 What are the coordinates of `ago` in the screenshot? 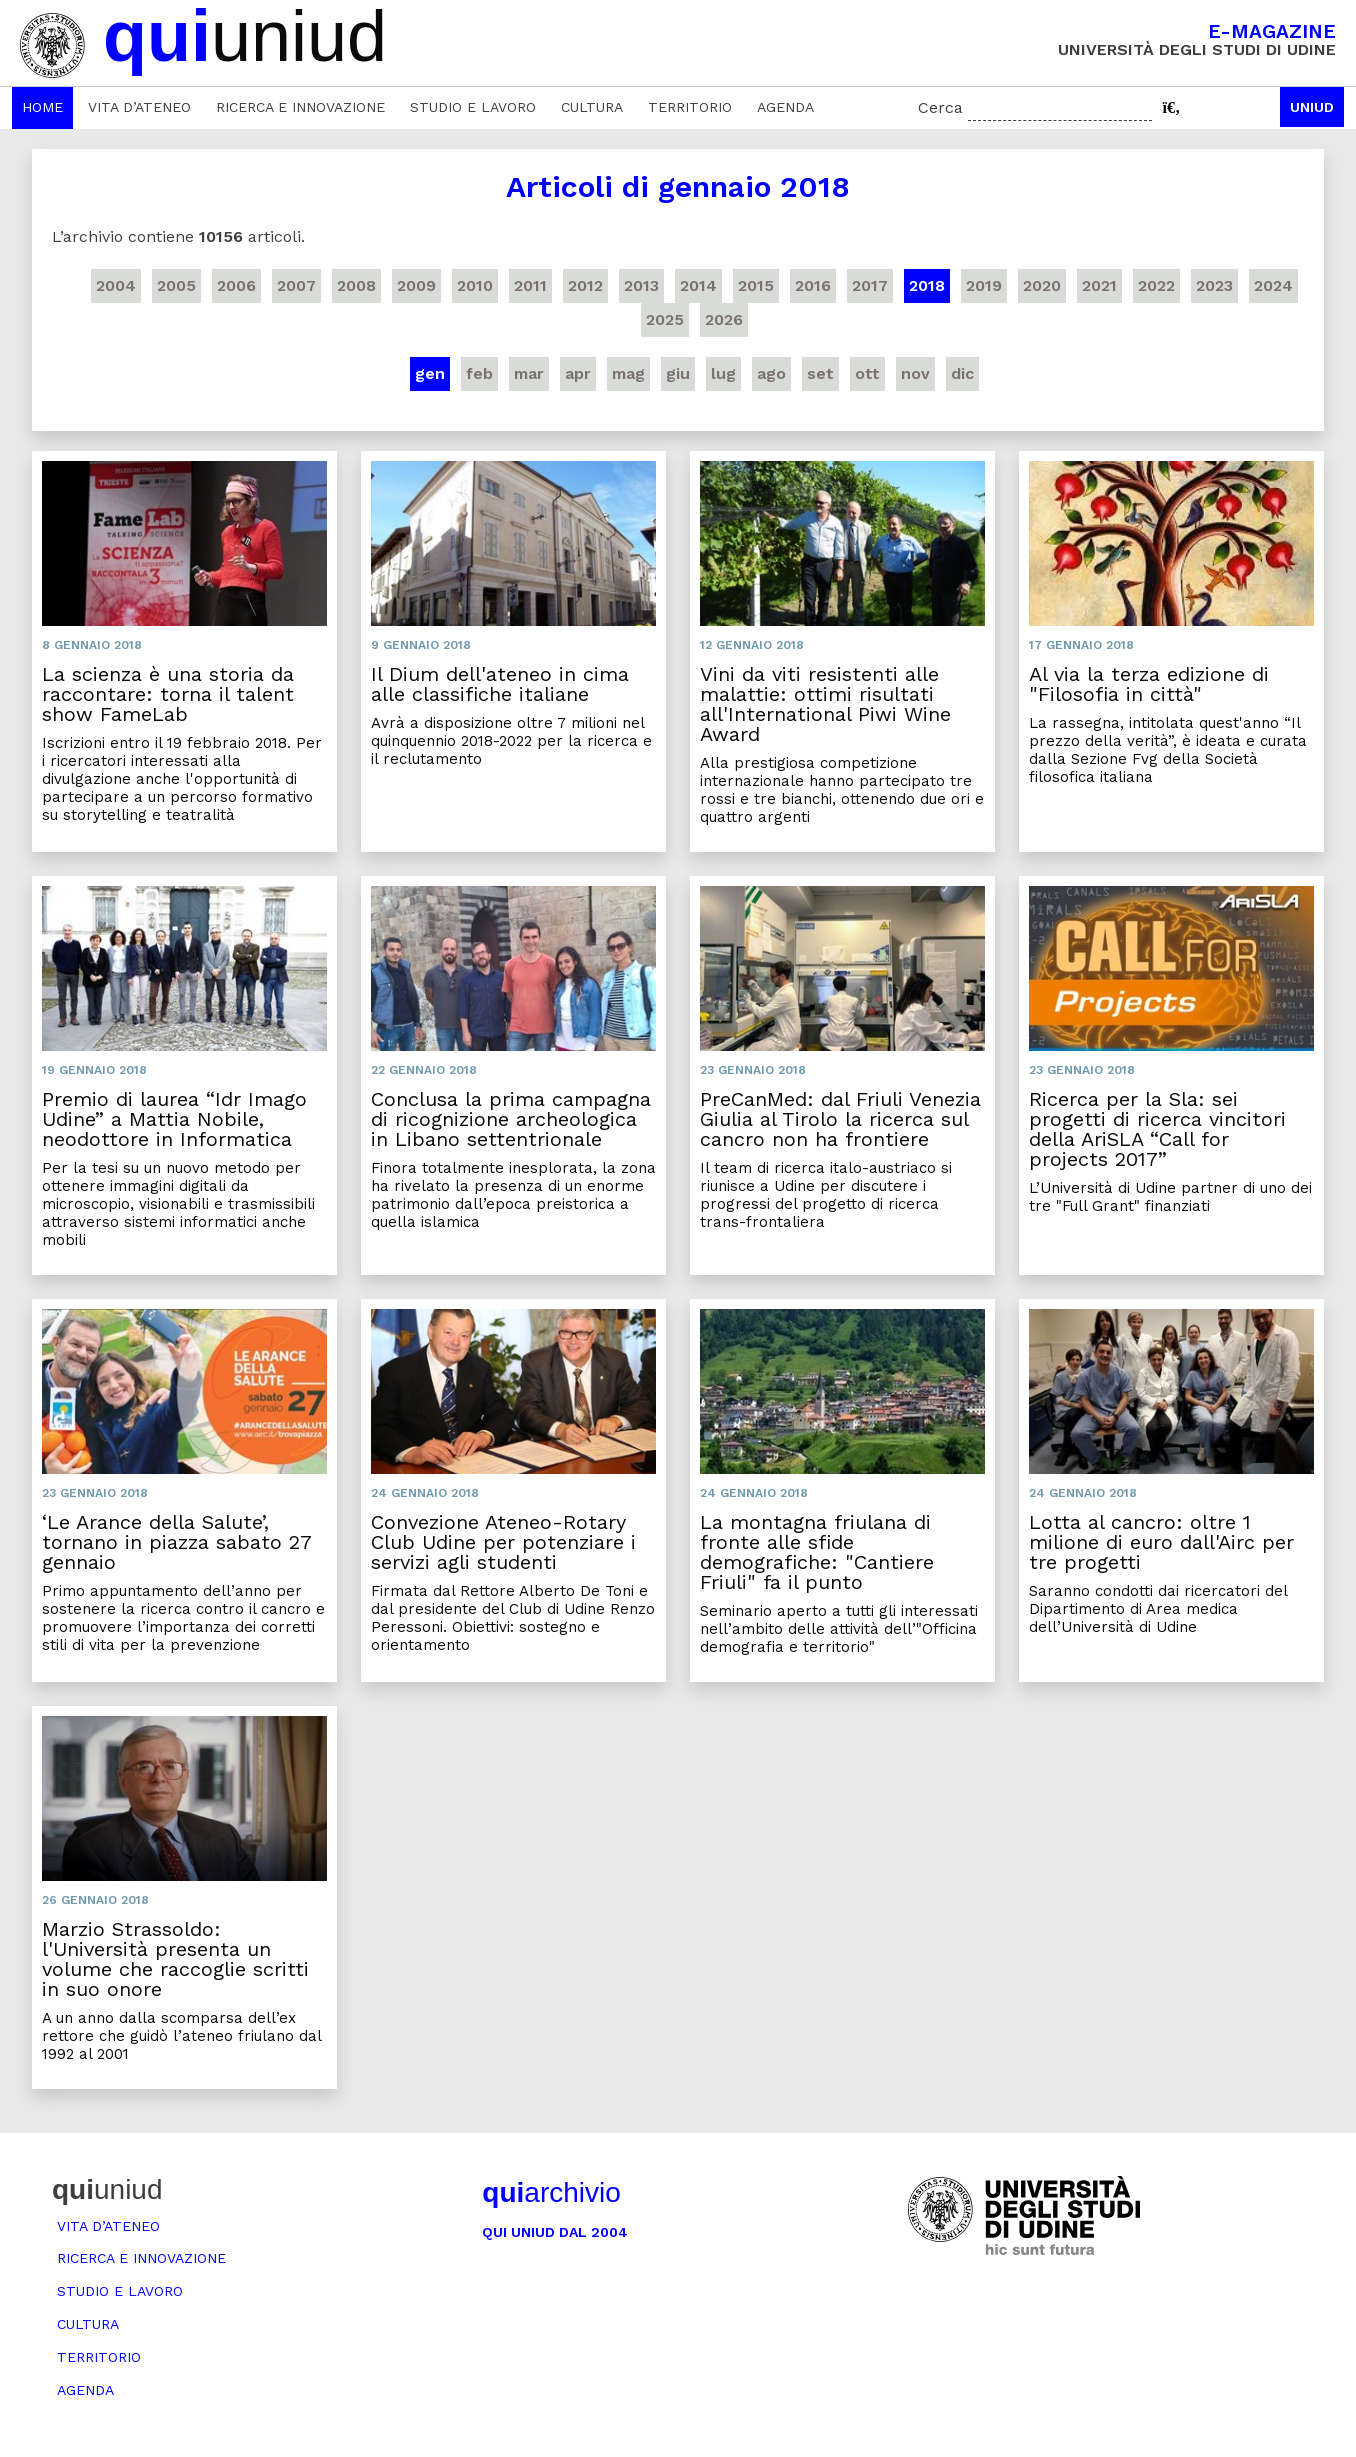 It's located at (771, 373).